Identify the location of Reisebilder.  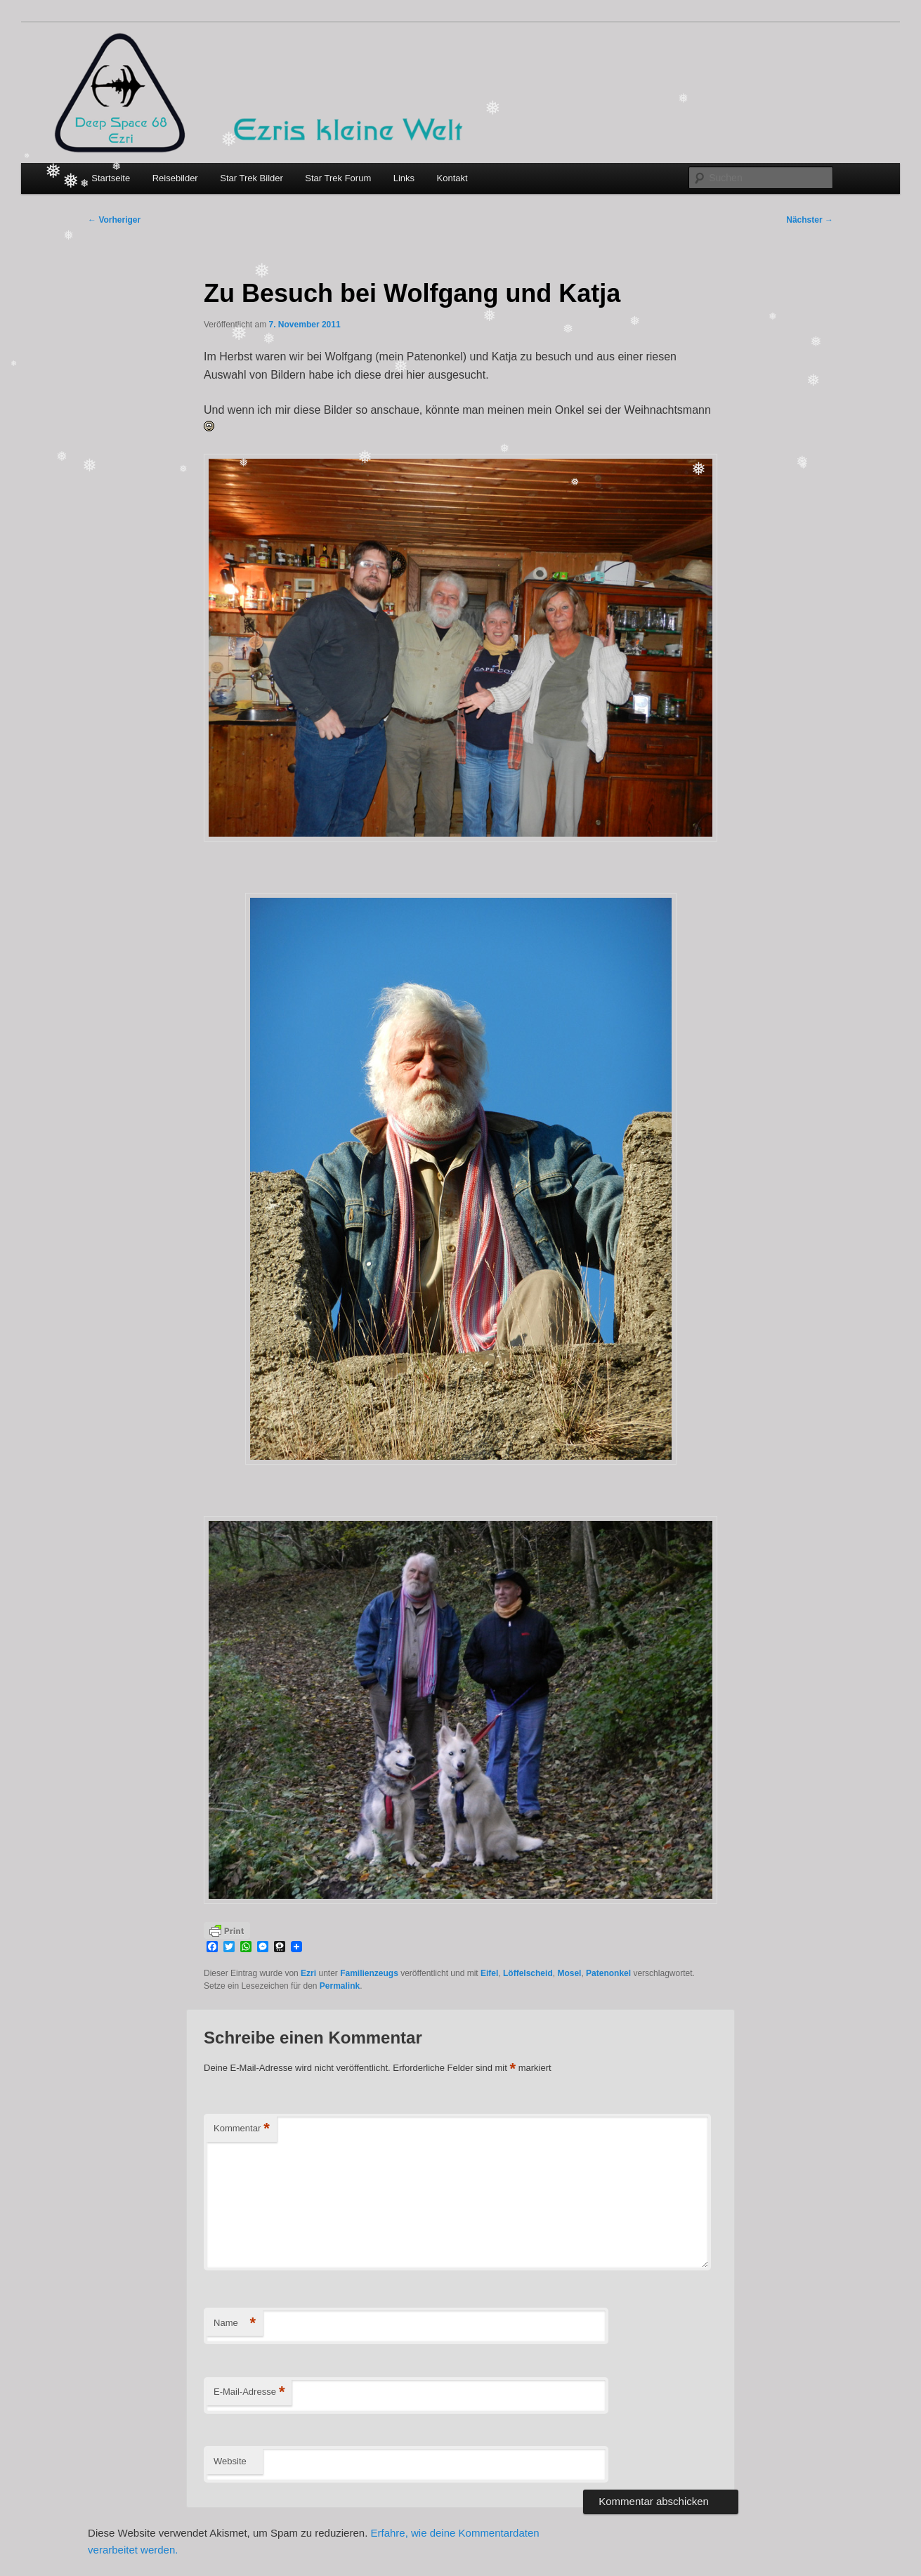
(175, 178).